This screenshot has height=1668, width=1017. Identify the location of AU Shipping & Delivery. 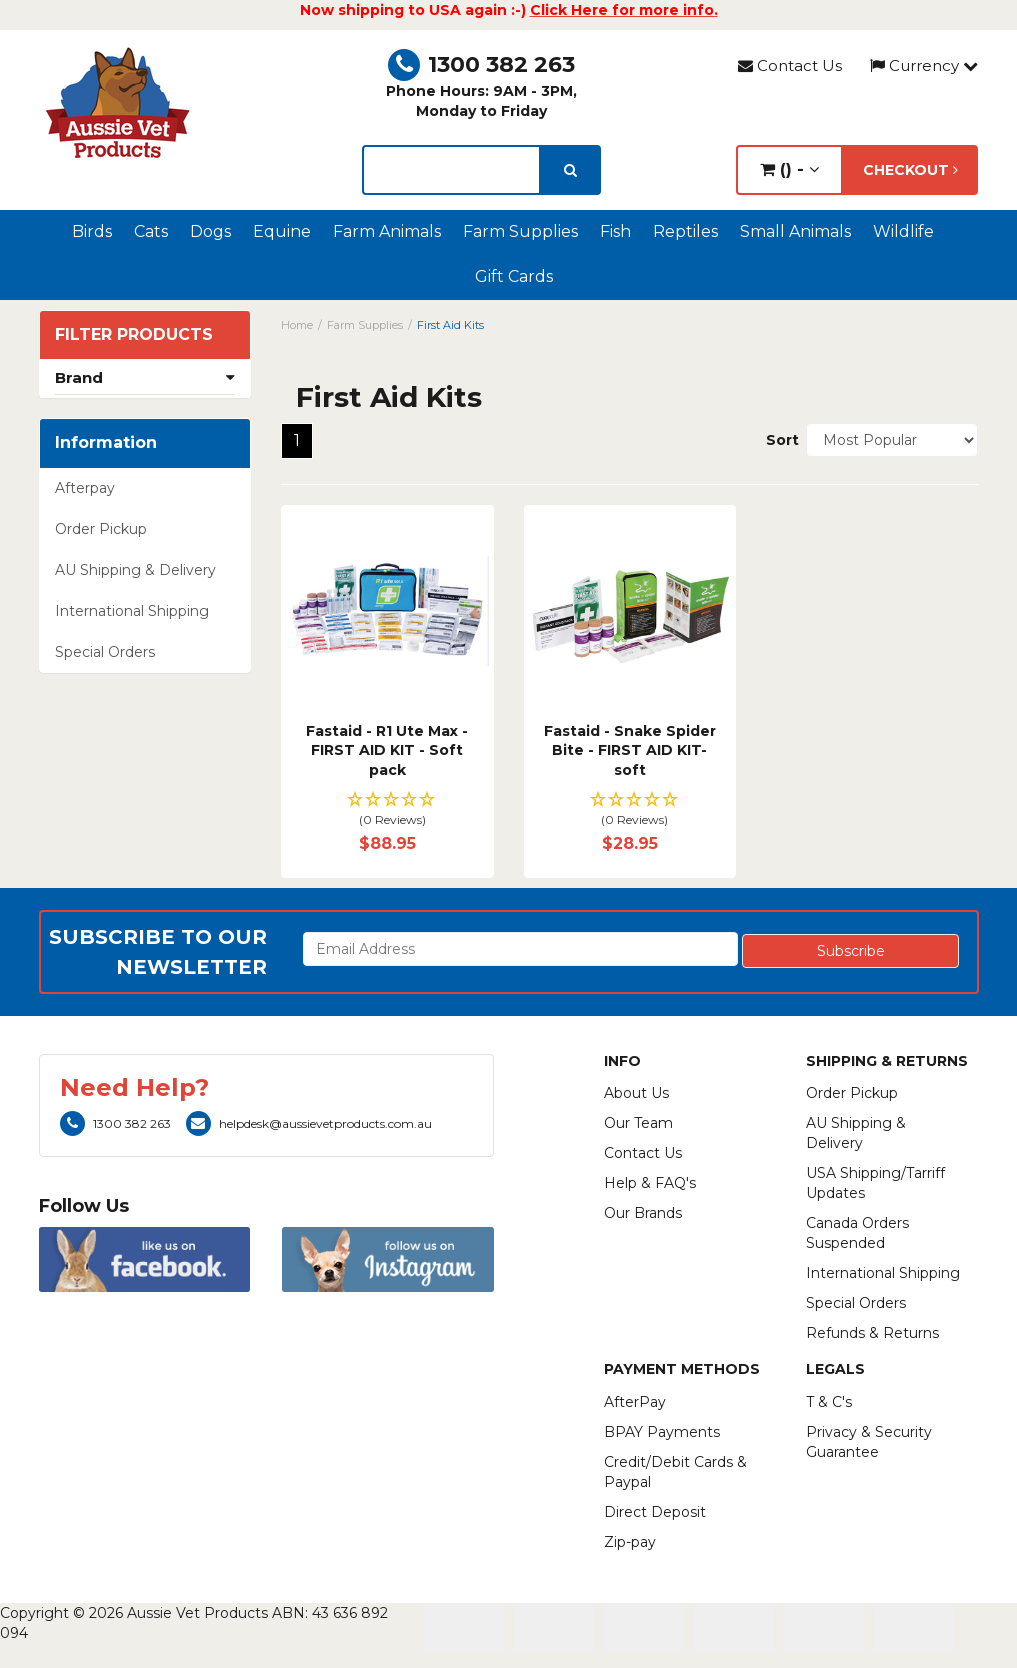
(135, 570).